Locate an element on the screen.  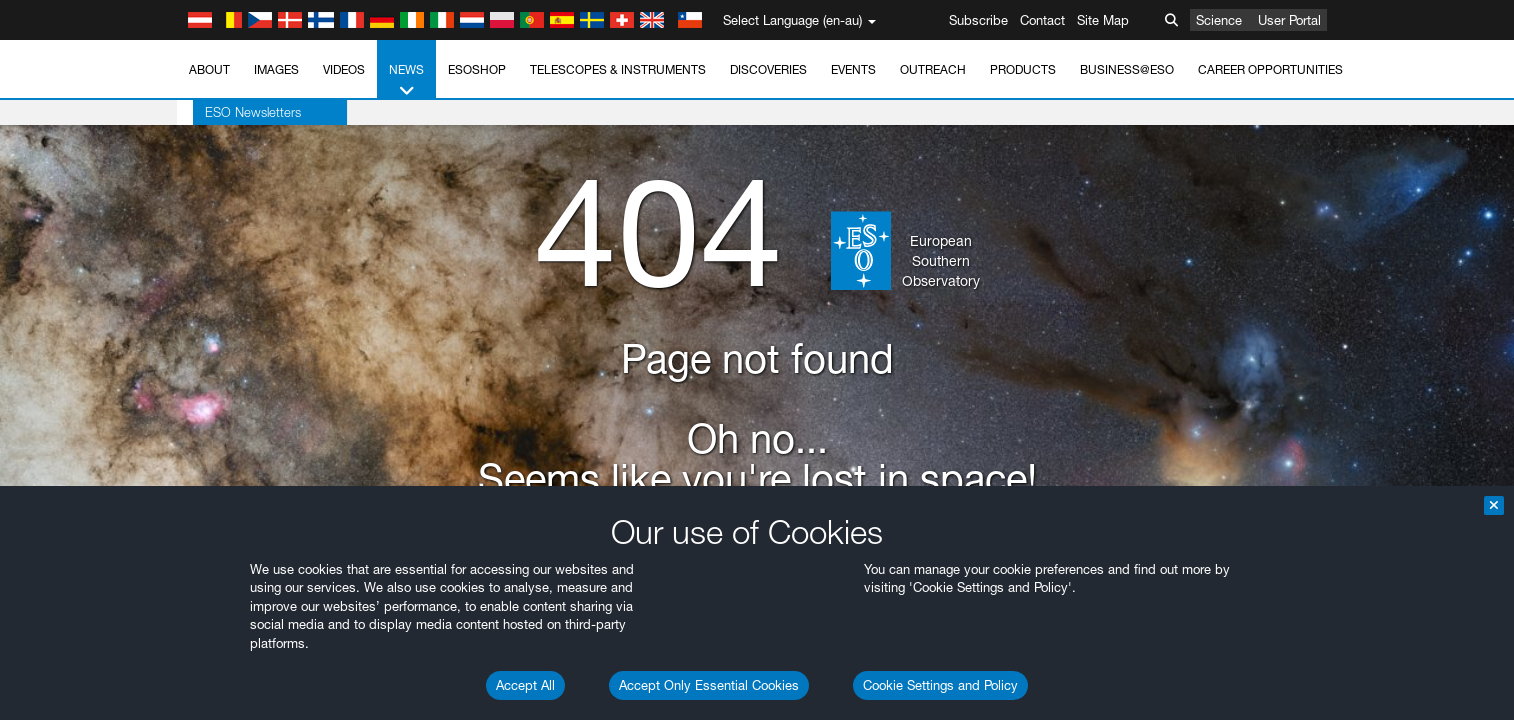
ESOshop is located at coordinates (477, 69).